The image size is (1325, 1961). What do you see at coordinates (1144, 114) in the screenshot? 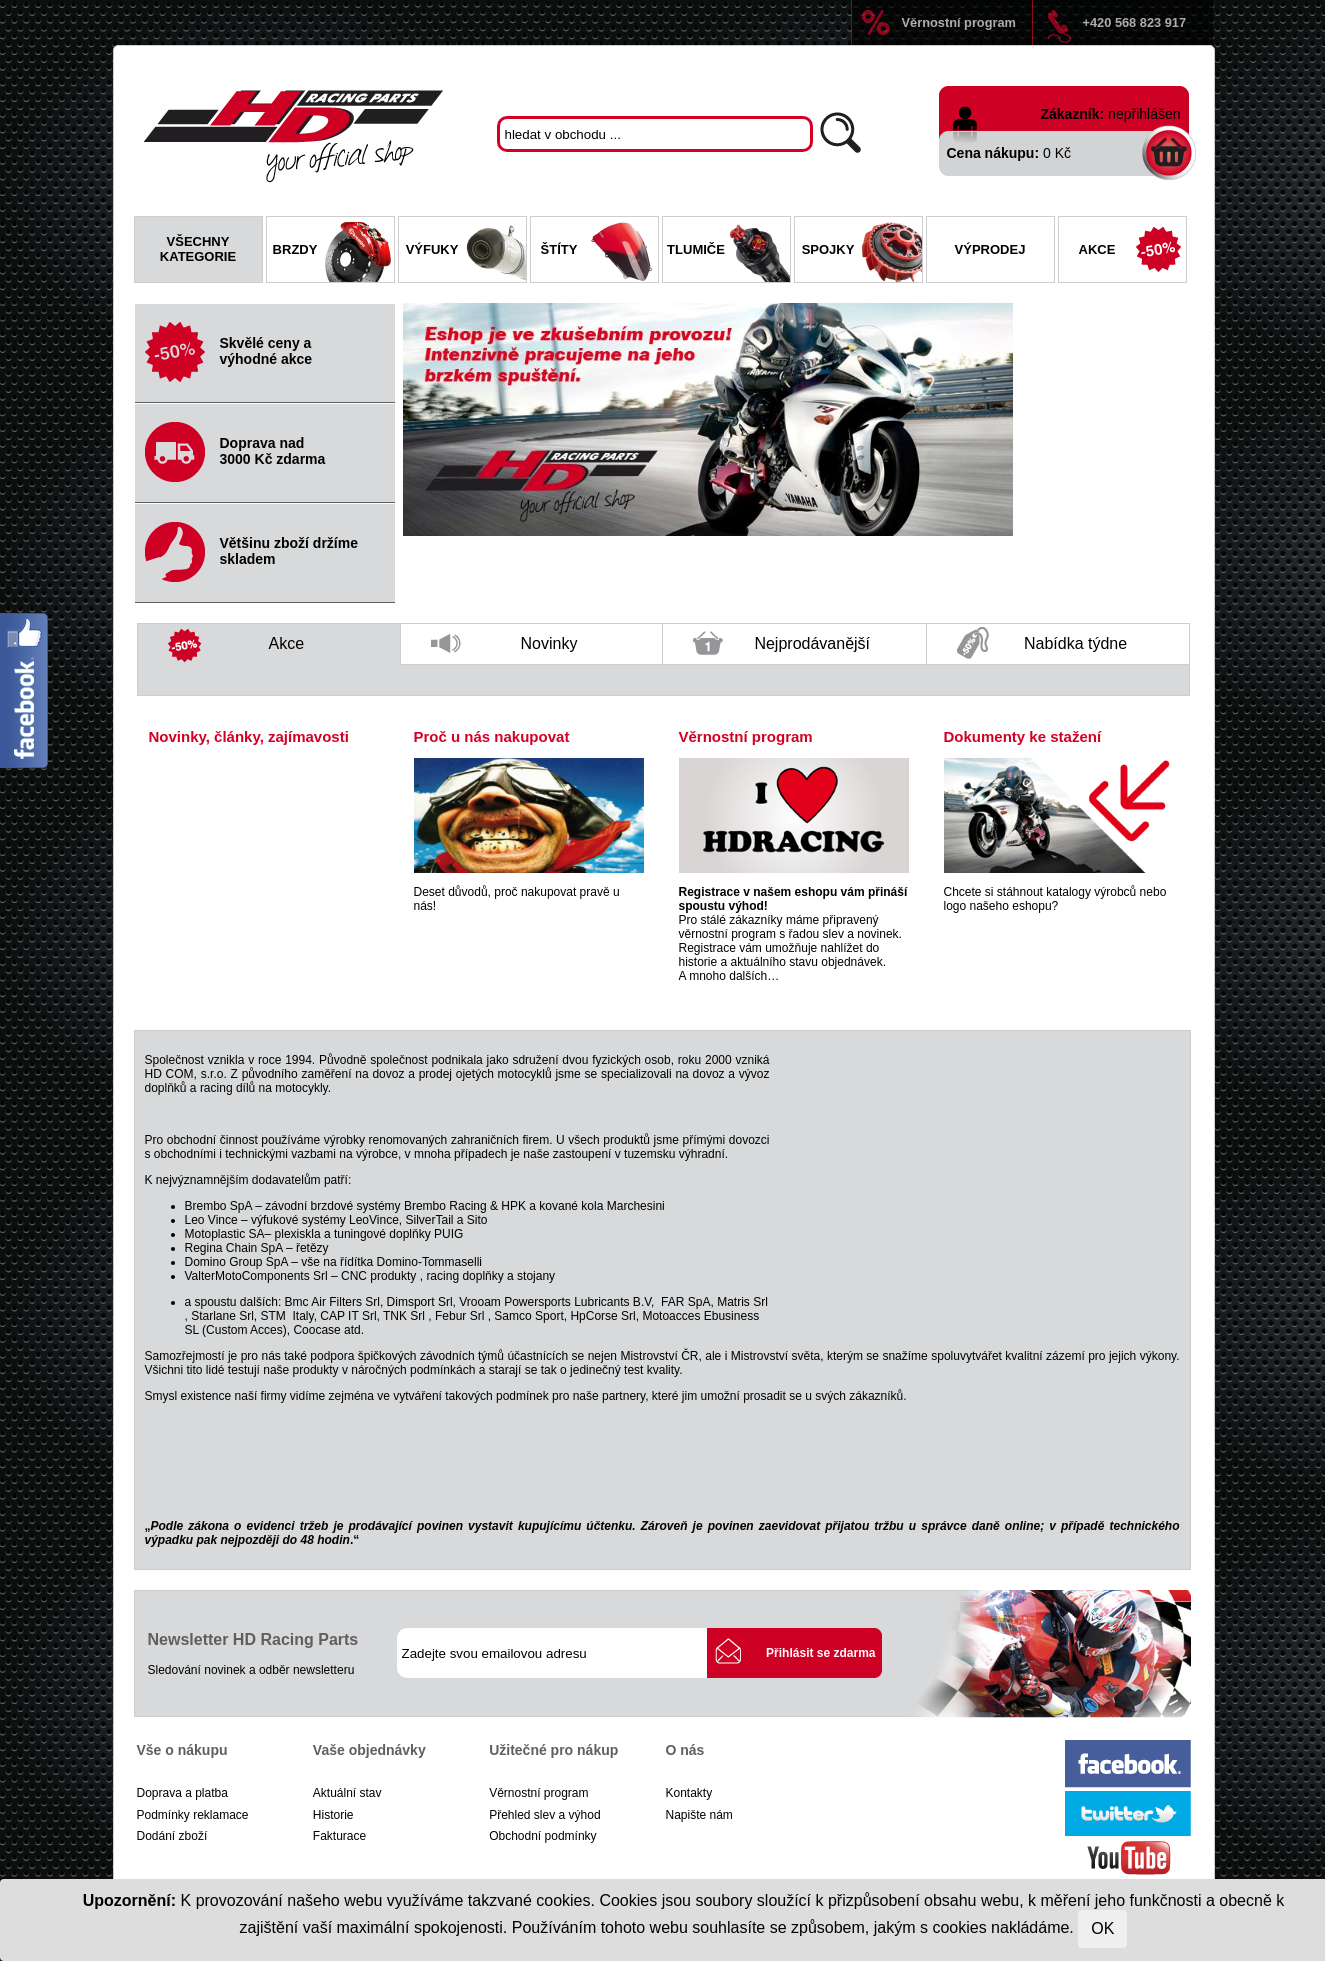
I see `nepřihlášen` at bounding box center [1144, 114].